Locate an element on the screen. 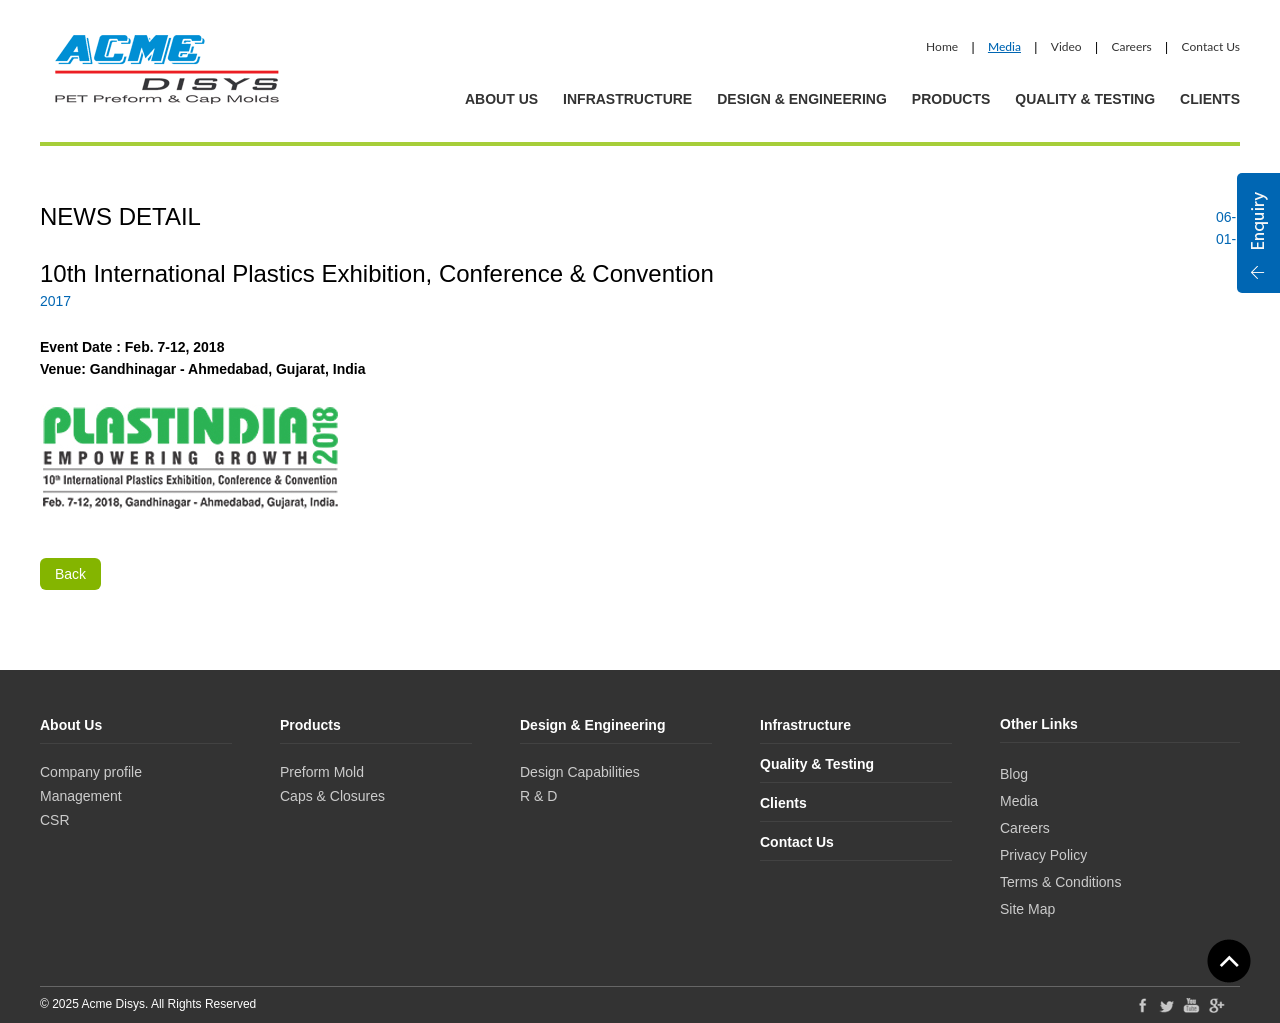 The image size is (1280, 1023). Design & Engineering is located at coordinates (802, 99).